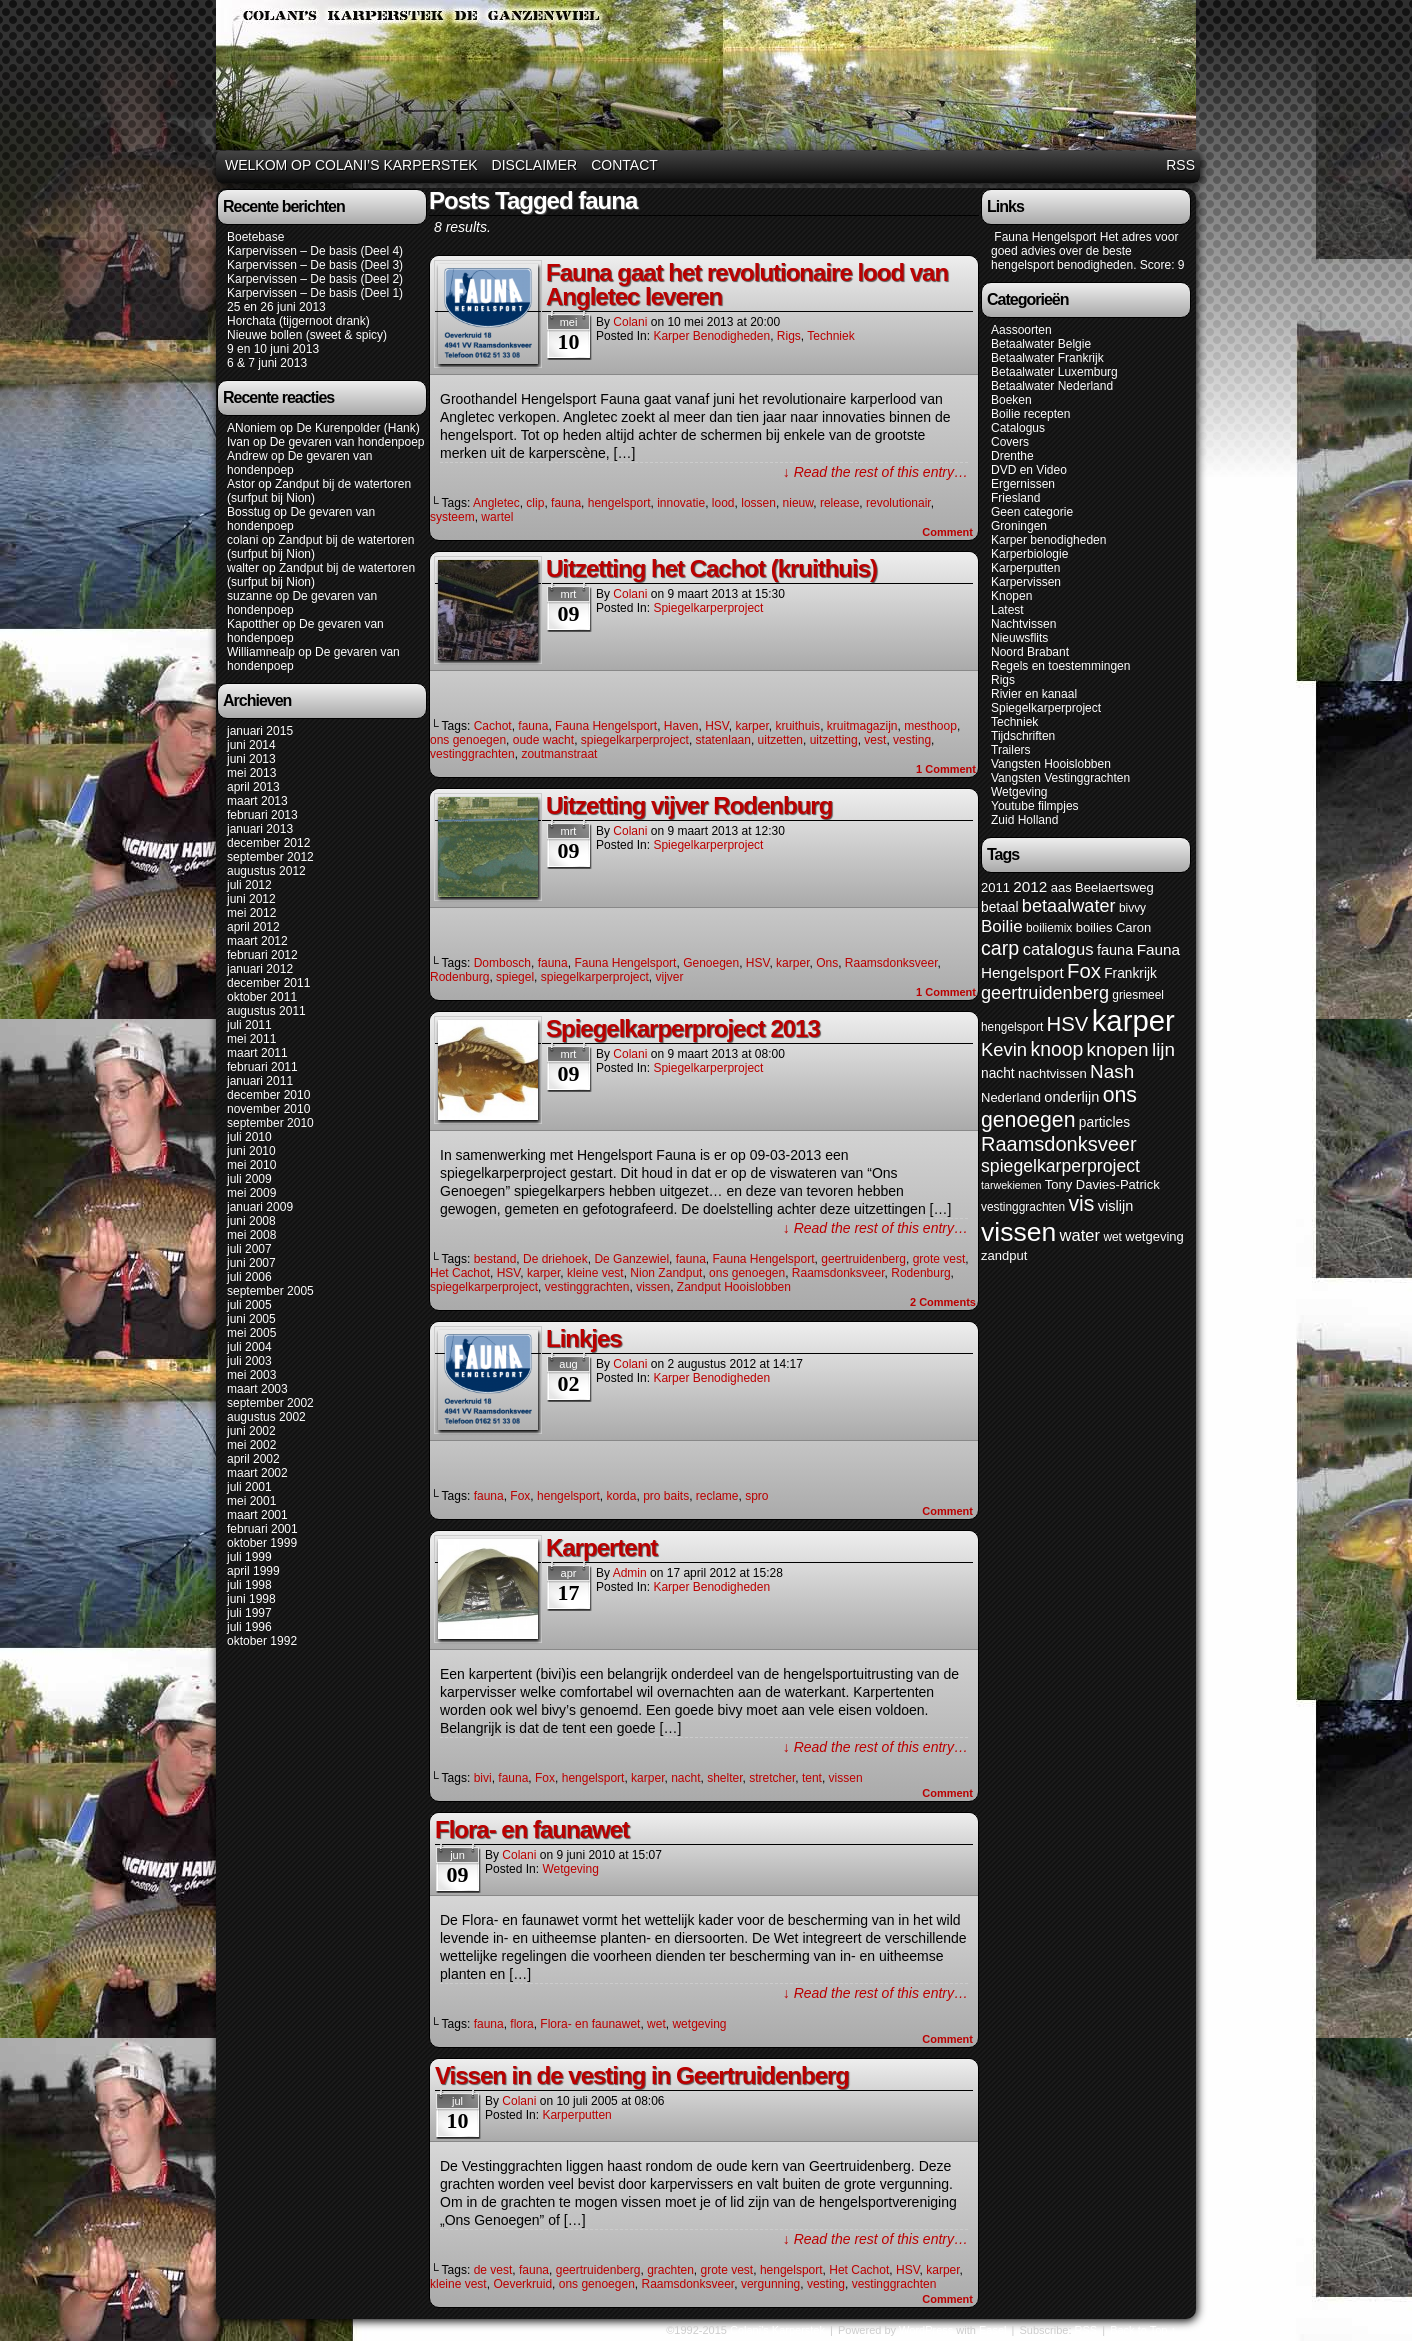 This screenshot has height=2341, width=1412. Describe the element at coordinates (347, 442) in the screenshot. I see `De gevaren van hondenpoep` at that location.